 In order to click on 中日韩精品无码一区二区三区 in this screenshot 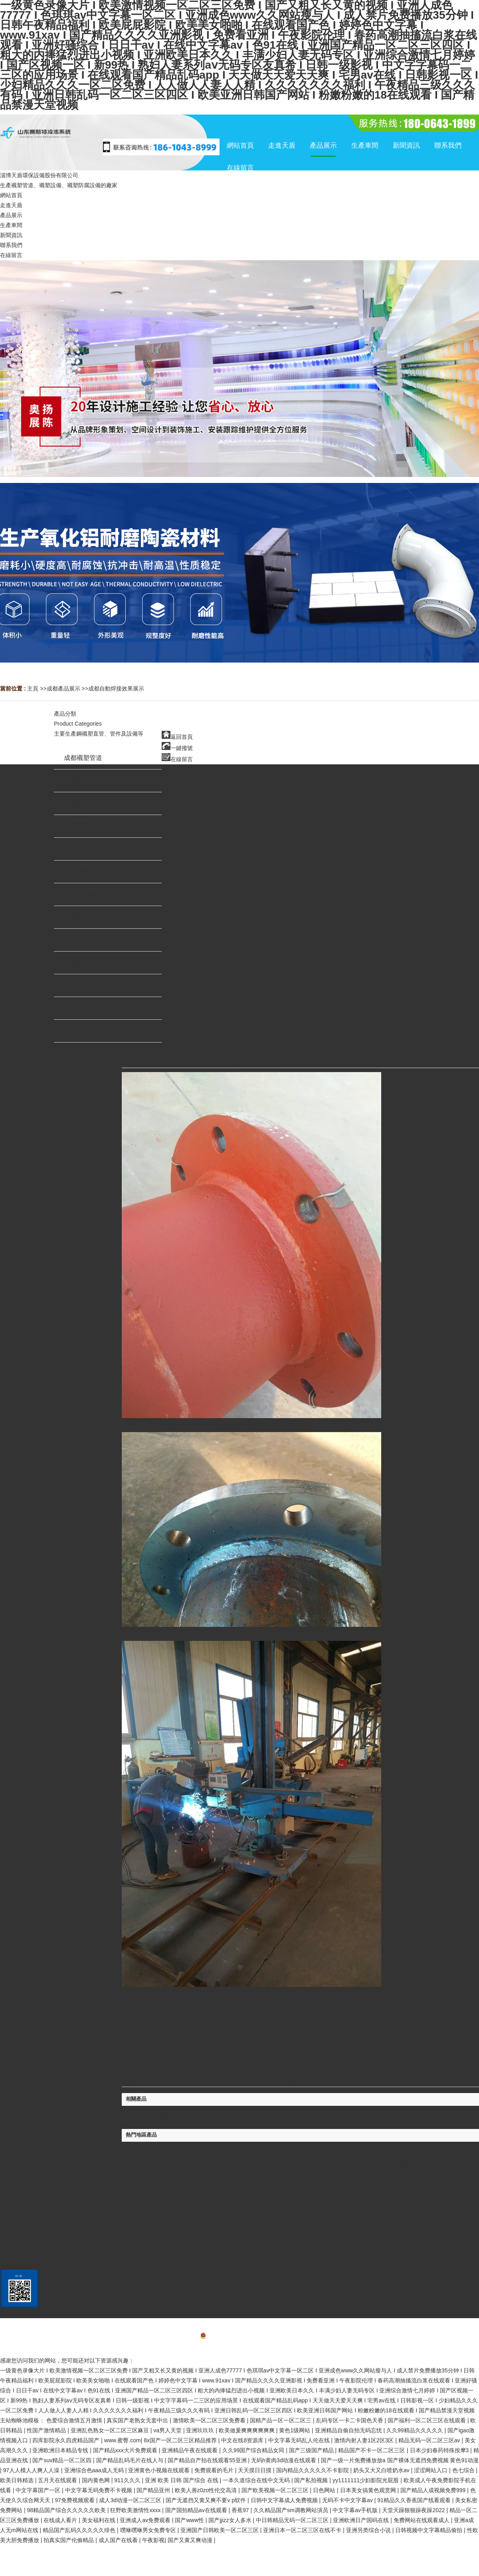, I will do `click(293, 2520)`.